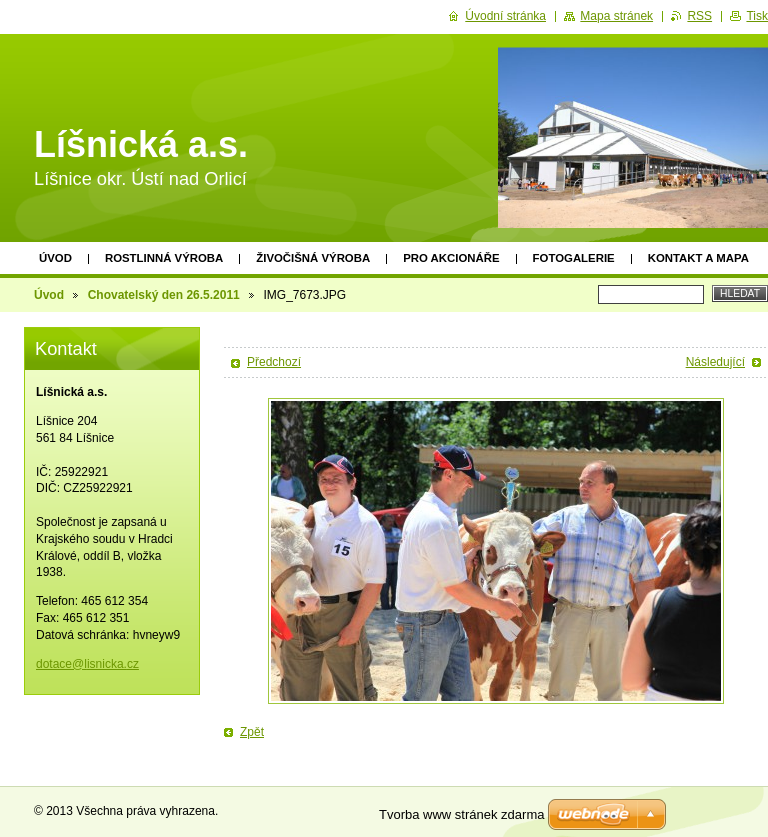 The height and width of the screenshot is (837, 768). I want to click on Fotogalerie, so click(574, 258).